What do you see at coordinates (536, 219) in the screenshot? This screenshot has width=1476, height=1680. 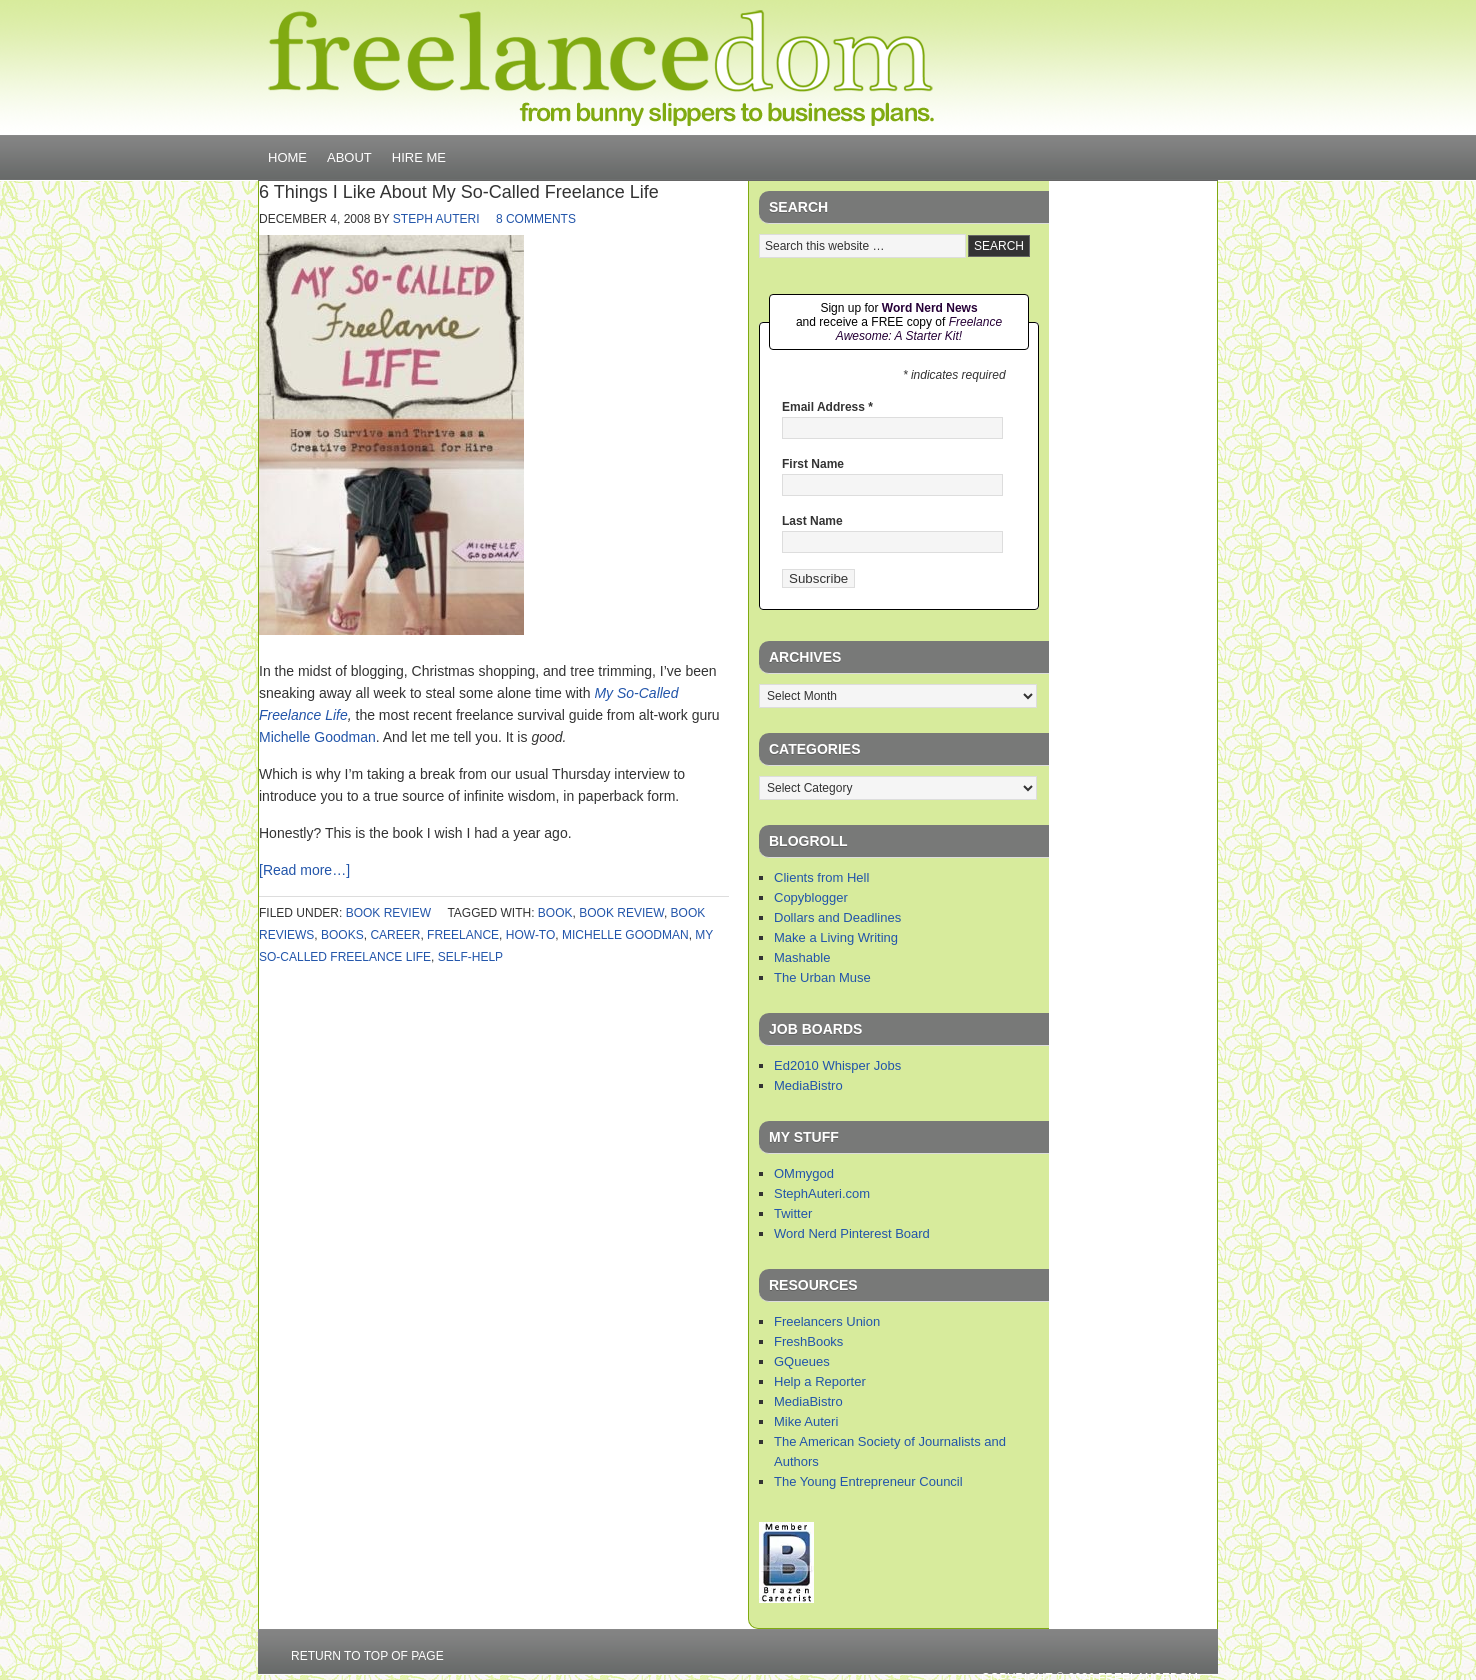 I see `8 Comments` at bounding box center [536, 219].